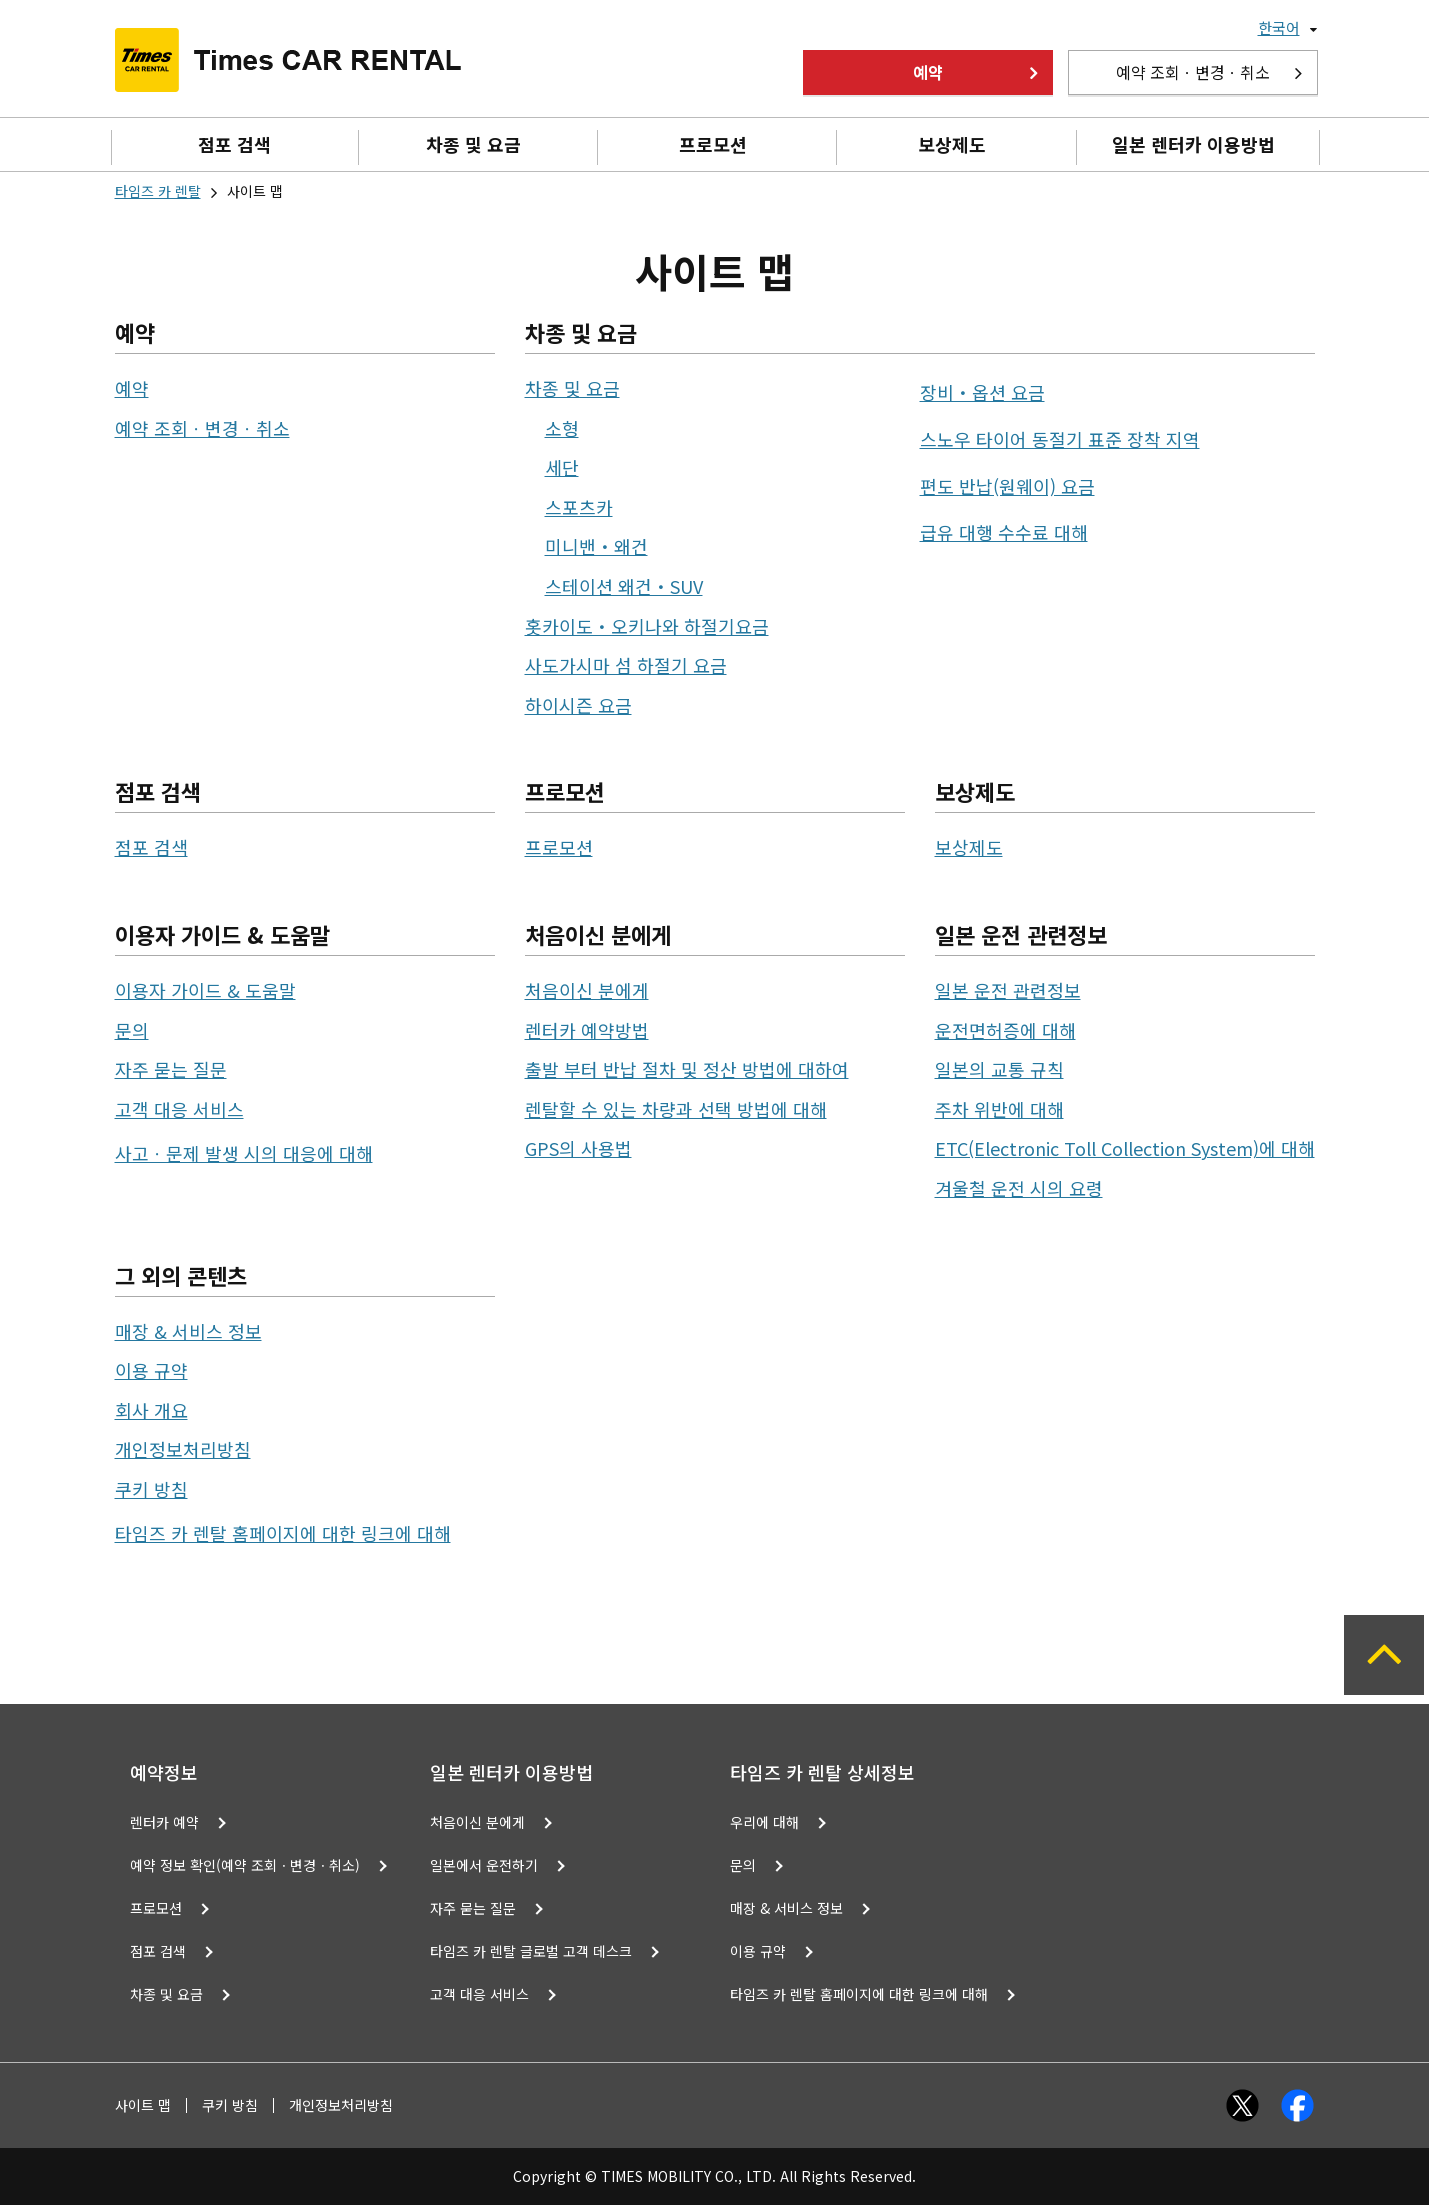 The width and height of the screenshot is (1429, 2205). What do you see at coordinates (596, 546) in the screenshot?
I see `미니밴・왜건` at bounding box center [596, 546].